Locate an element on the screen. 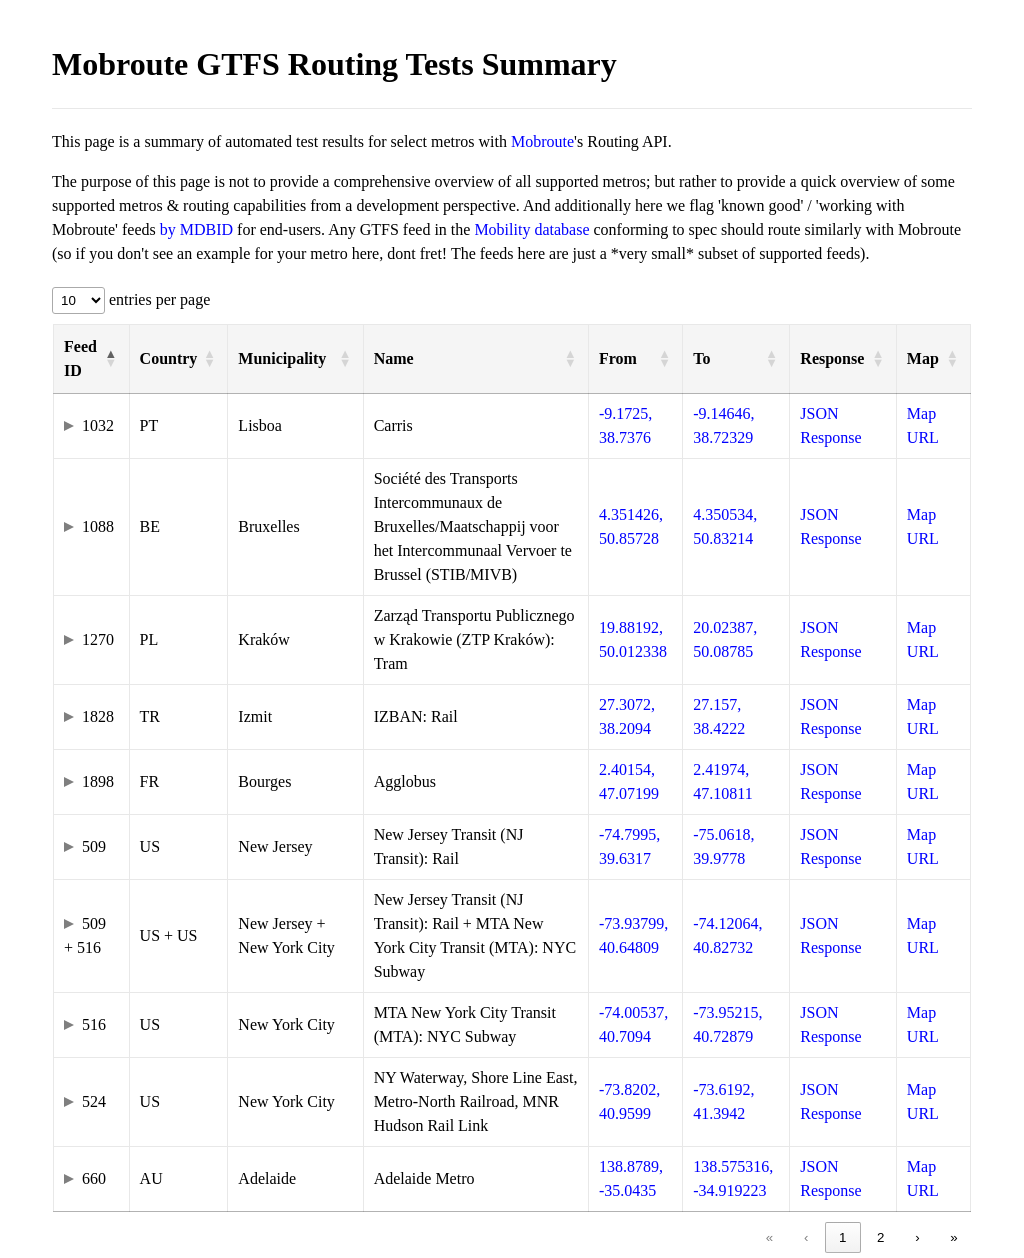 The image size is (1024, 1258). [Name: Activate to sort] is located at coordinates (475, 359).